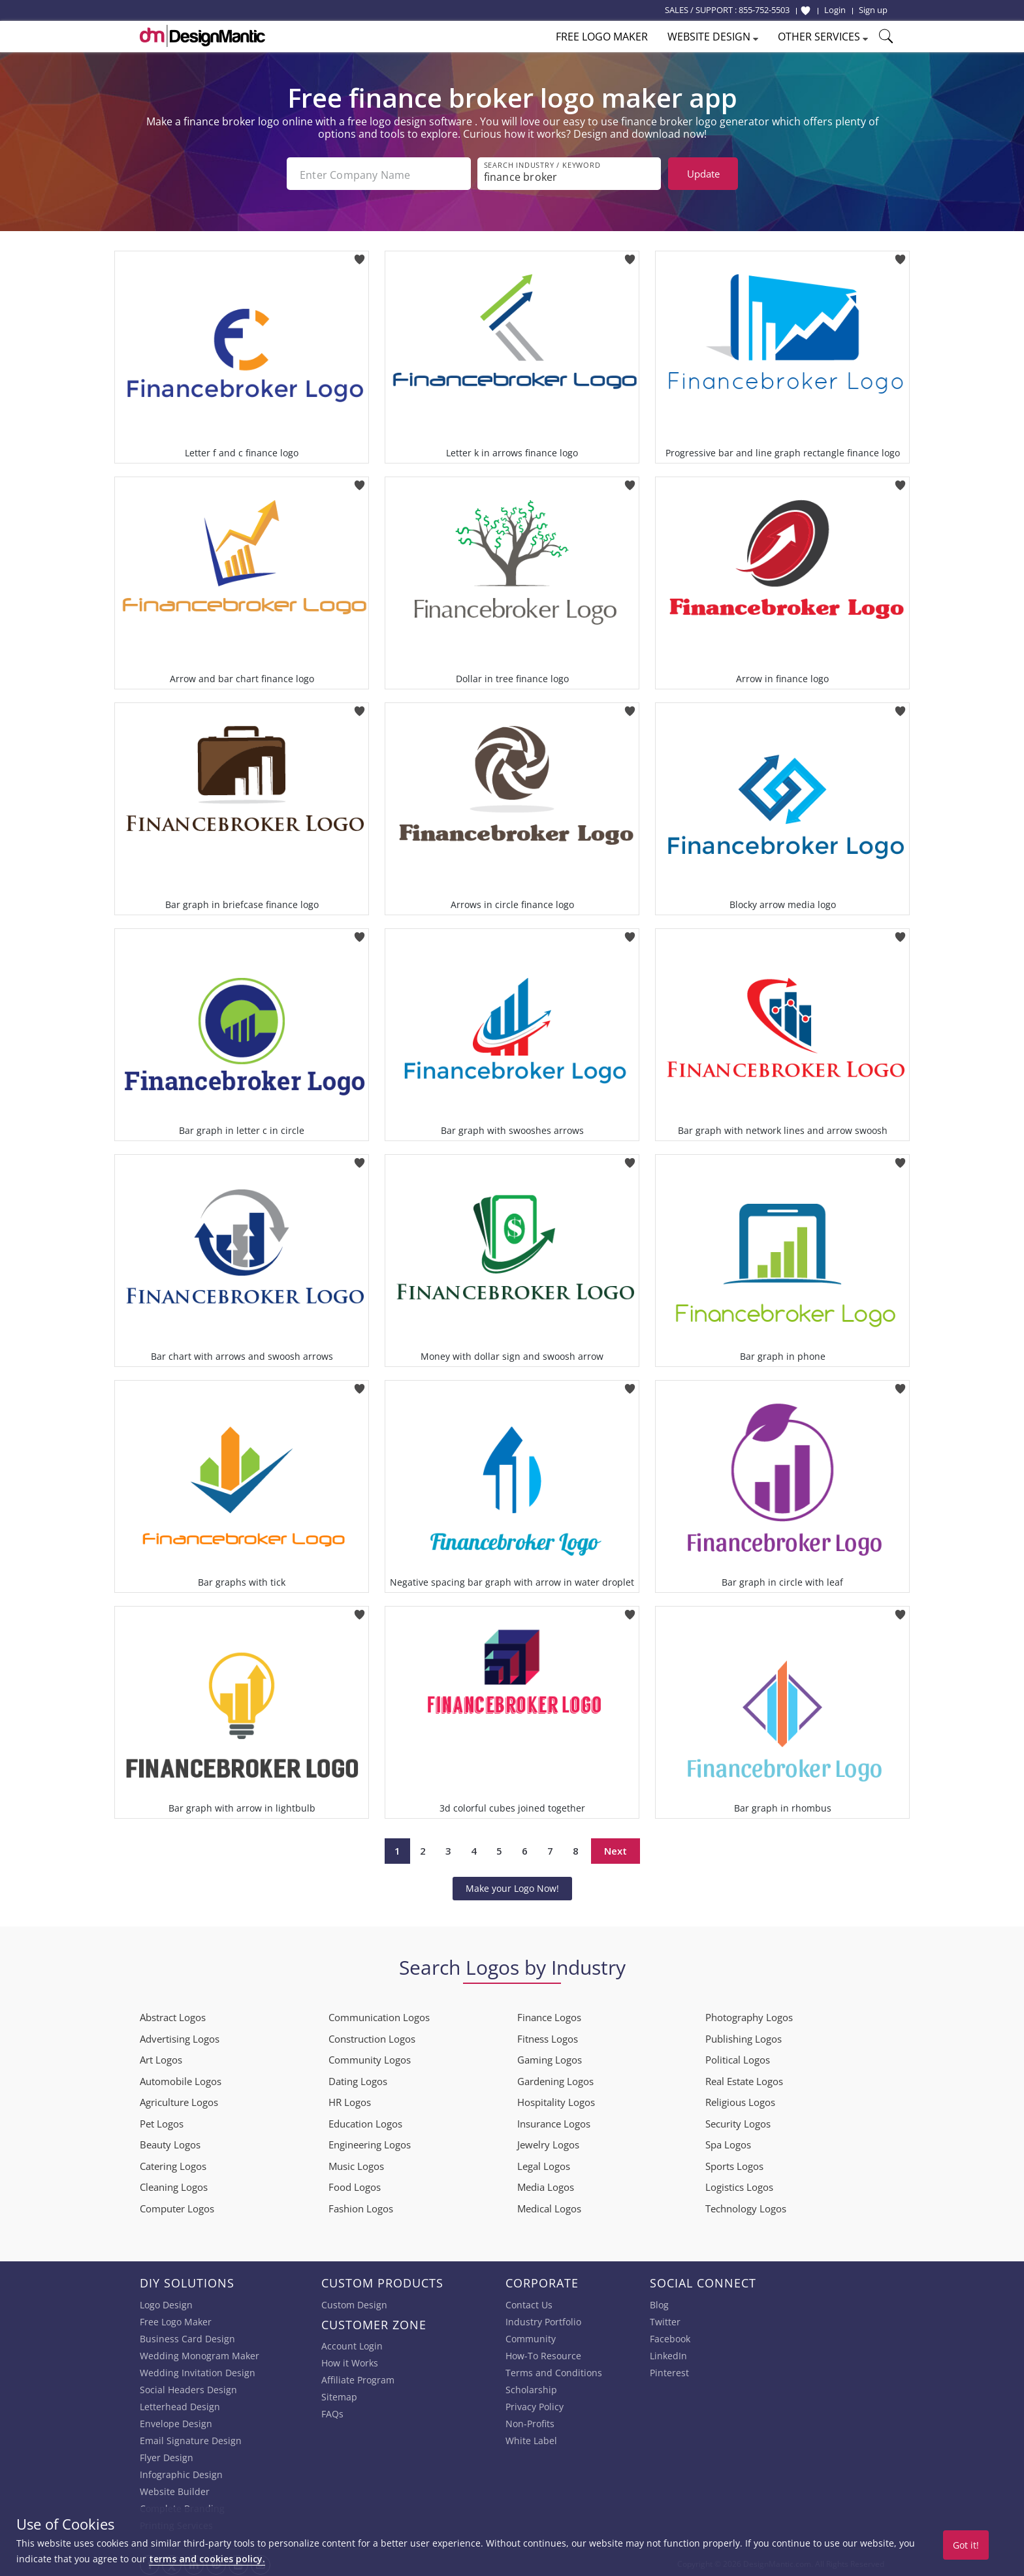  I want to click on Pet Logos, so click(162, 2121).